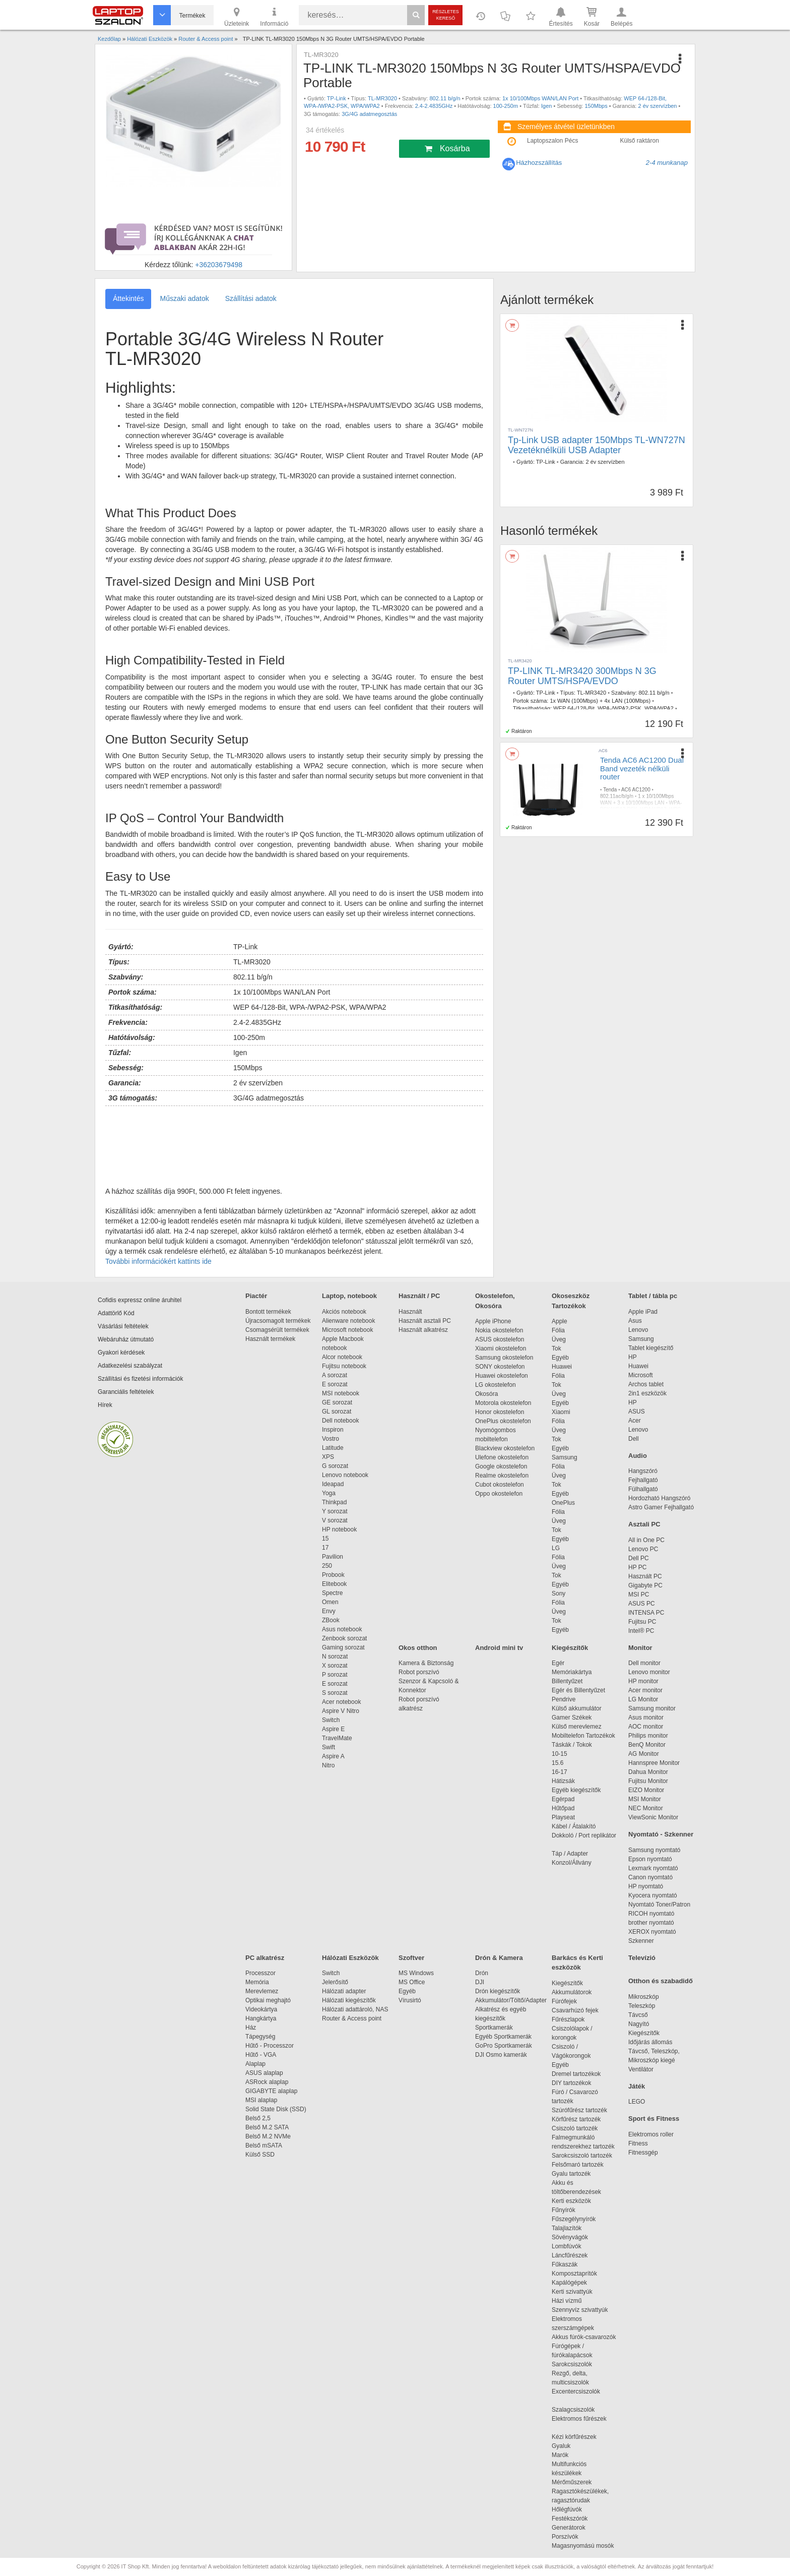  What do you see at coordinates (643, 1480) in the screenshot?
I see `Fejhallgató` at bounding box center [643, 1480].